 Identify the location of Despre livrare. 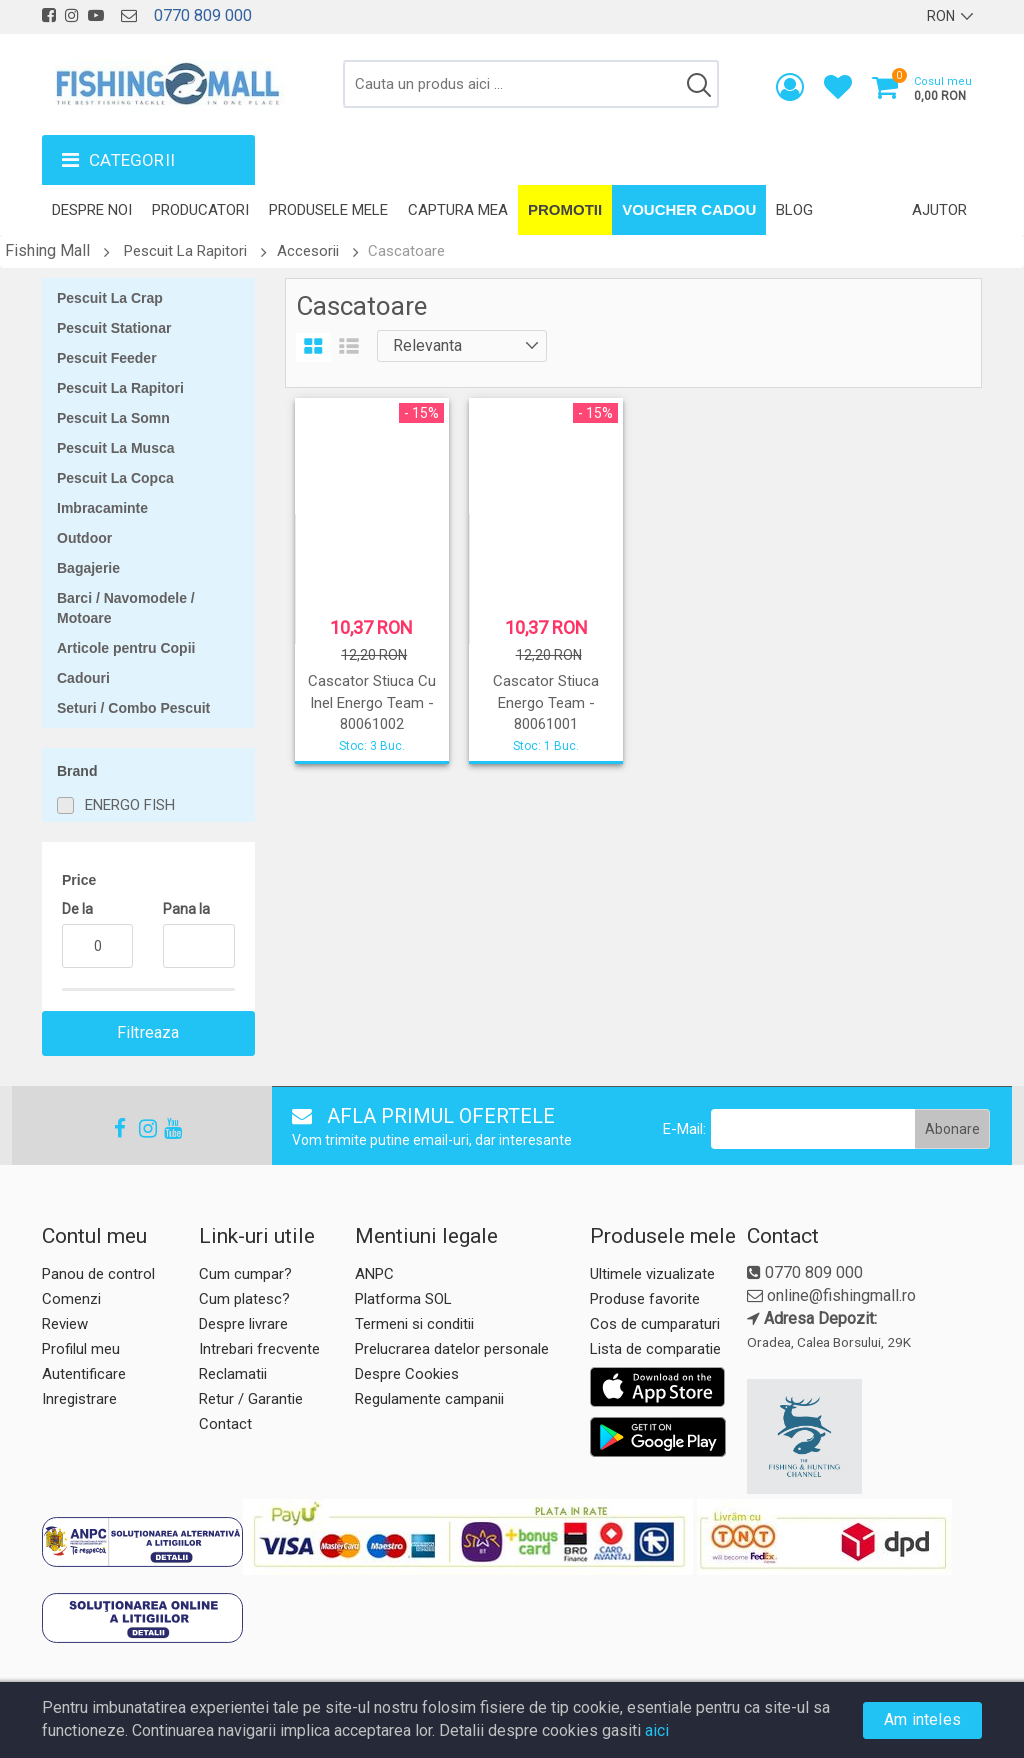
(243, 1324).